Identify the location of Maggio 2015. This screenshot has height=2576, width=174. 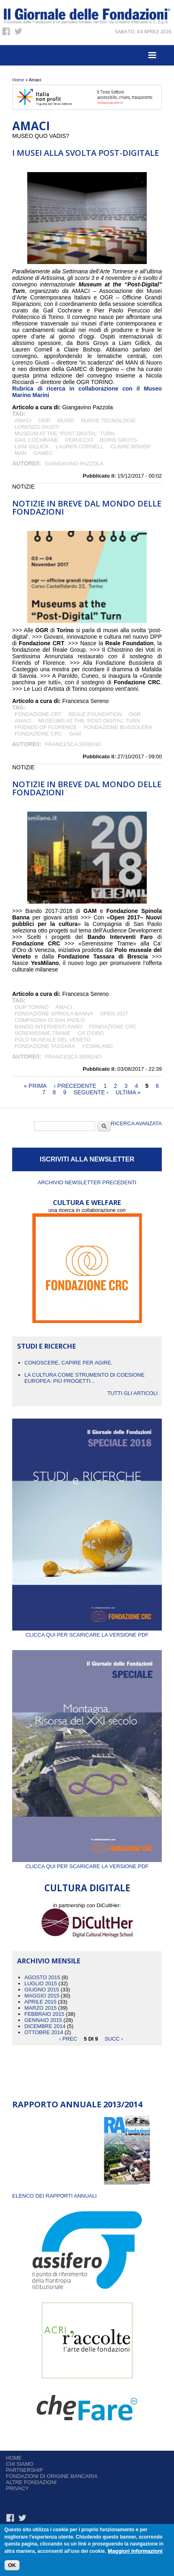
(41, 1996).